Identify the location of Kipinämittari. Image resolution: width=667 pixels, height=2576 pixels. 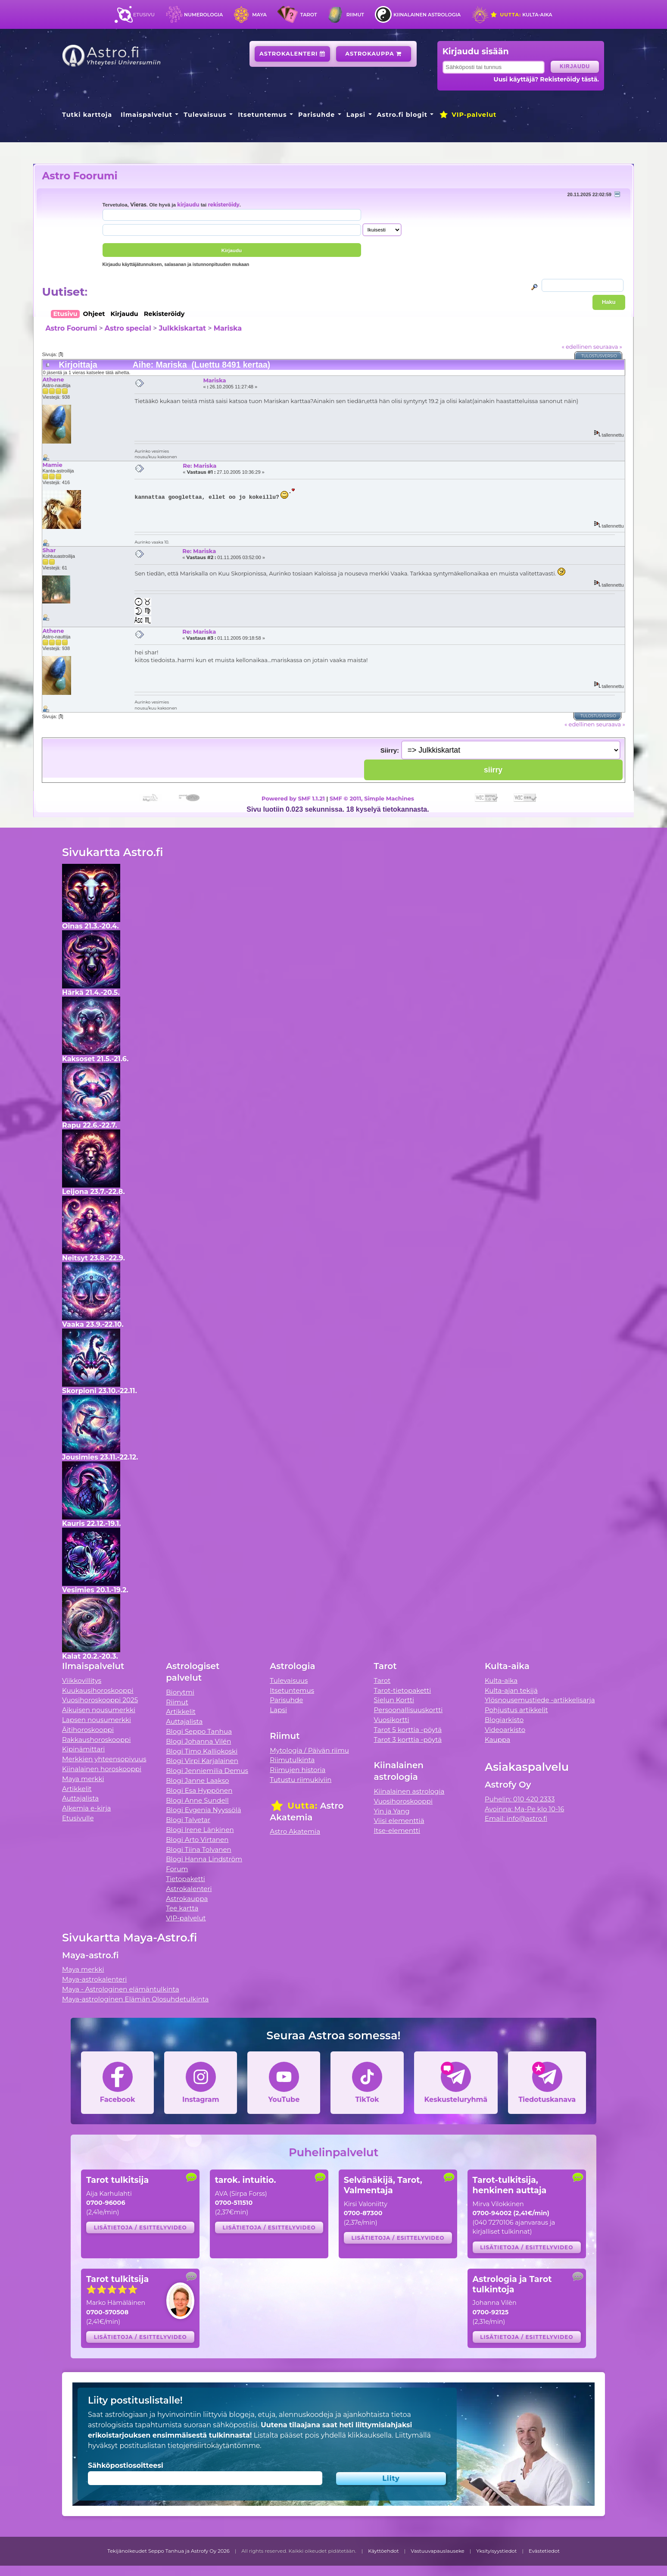
(83, 1749).